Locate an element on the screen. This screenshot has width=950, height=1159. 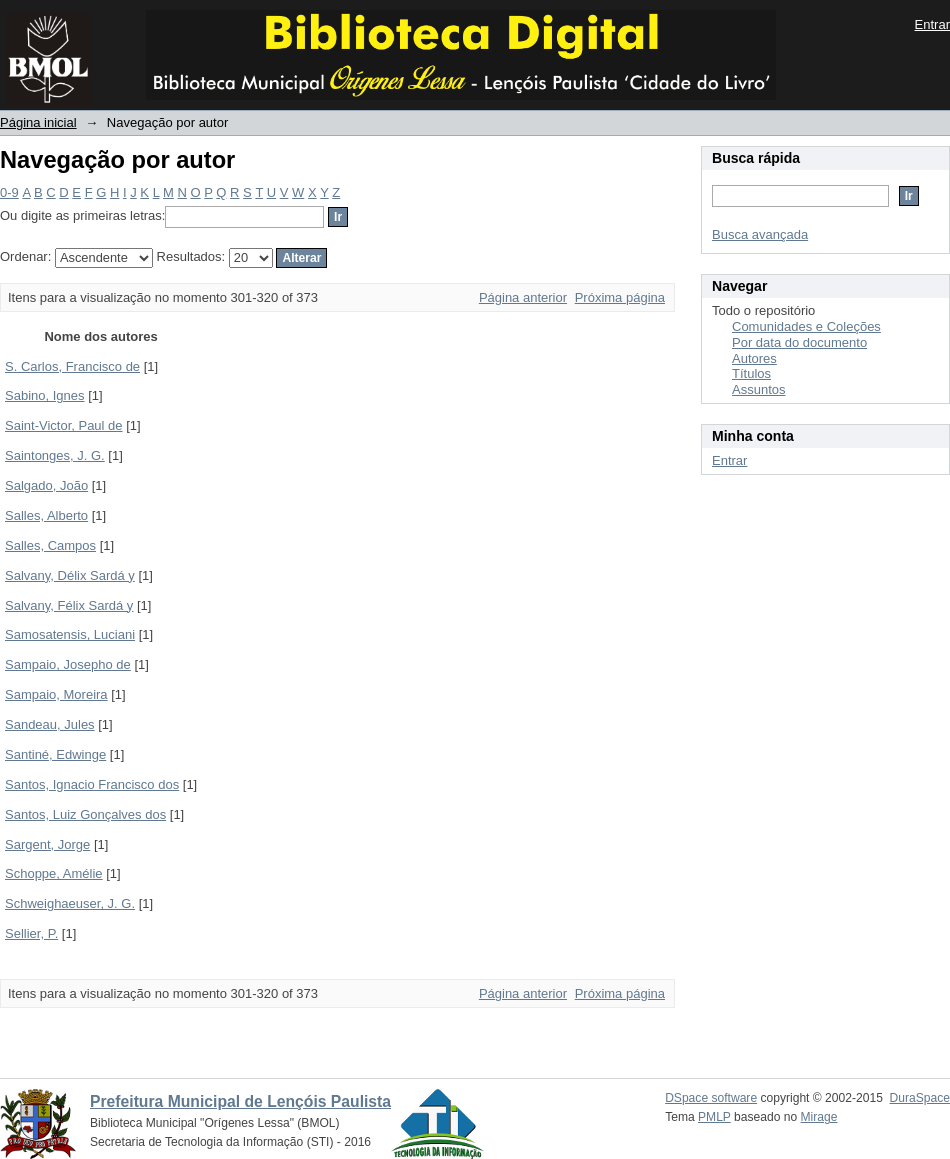
DuraSpace is located at coordinates (920, 1098).